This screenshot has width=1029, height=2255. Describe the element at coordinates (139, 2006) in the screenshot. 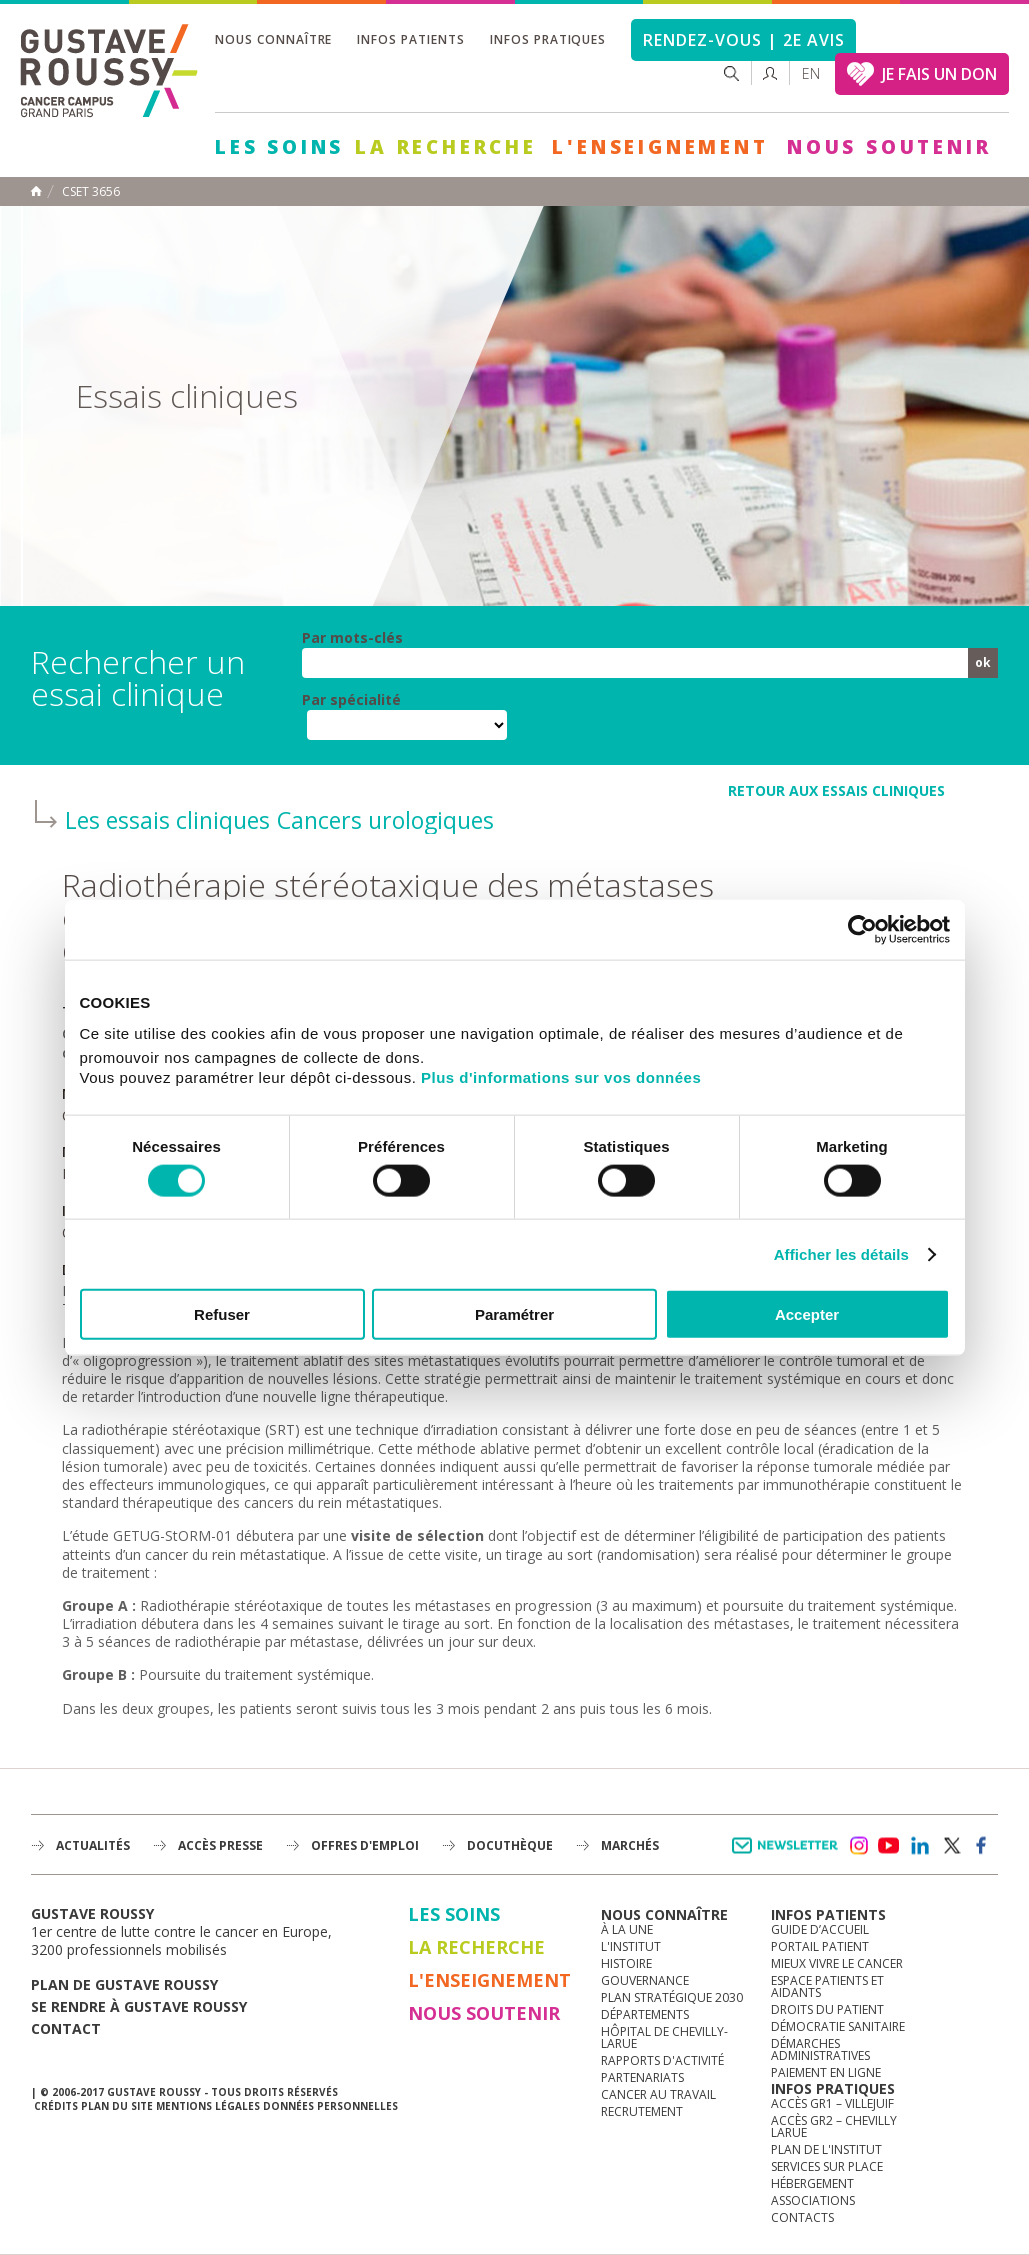

I see `Se rendre à gustave roussy` at that location.